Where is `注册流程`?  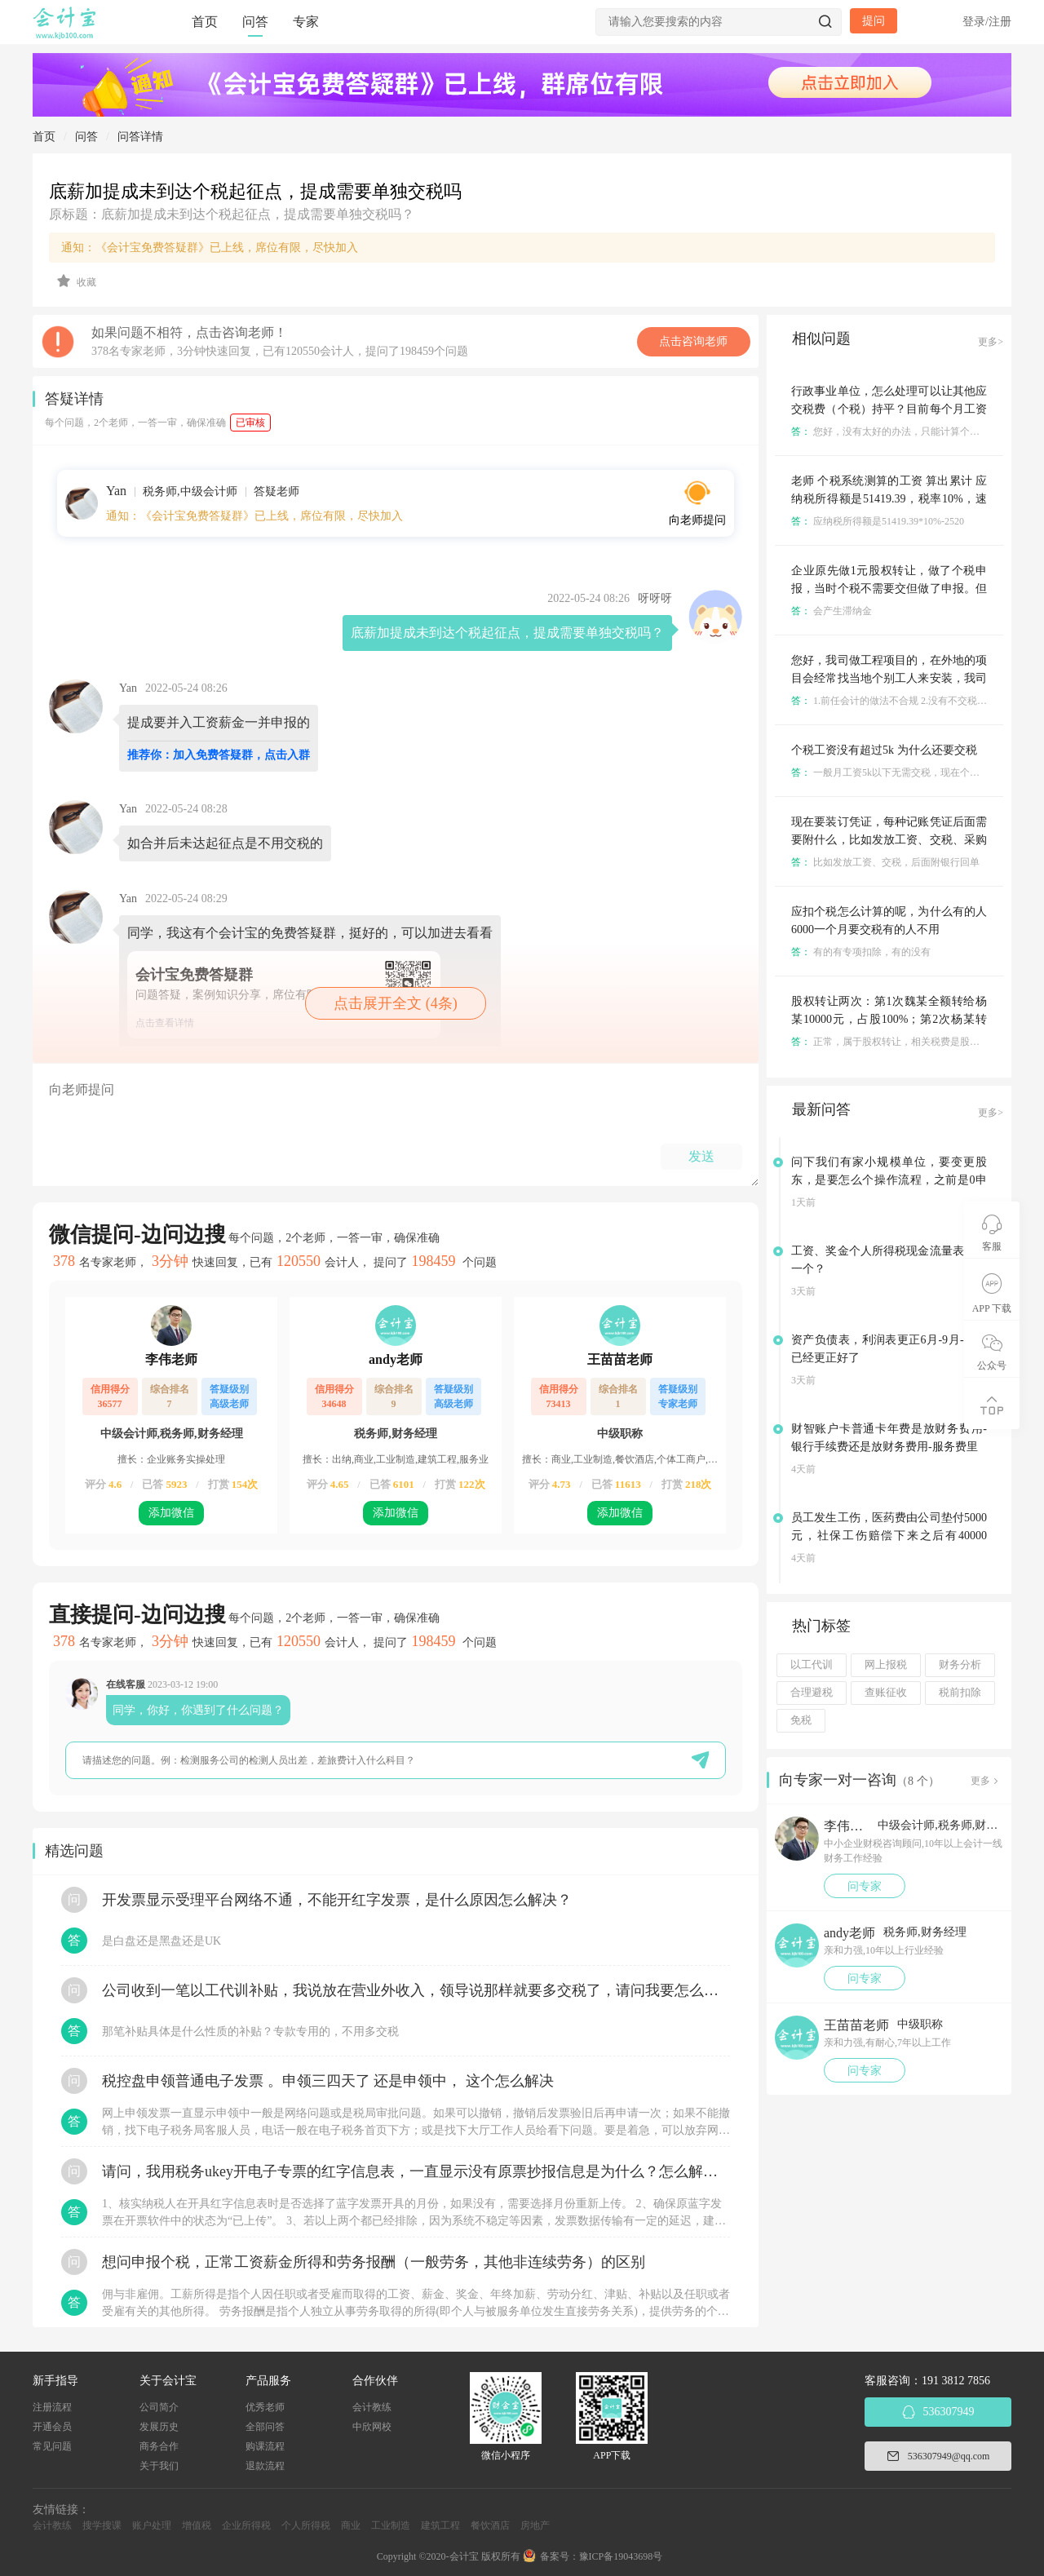 注册流程 is located at coordinates (52, 2407).